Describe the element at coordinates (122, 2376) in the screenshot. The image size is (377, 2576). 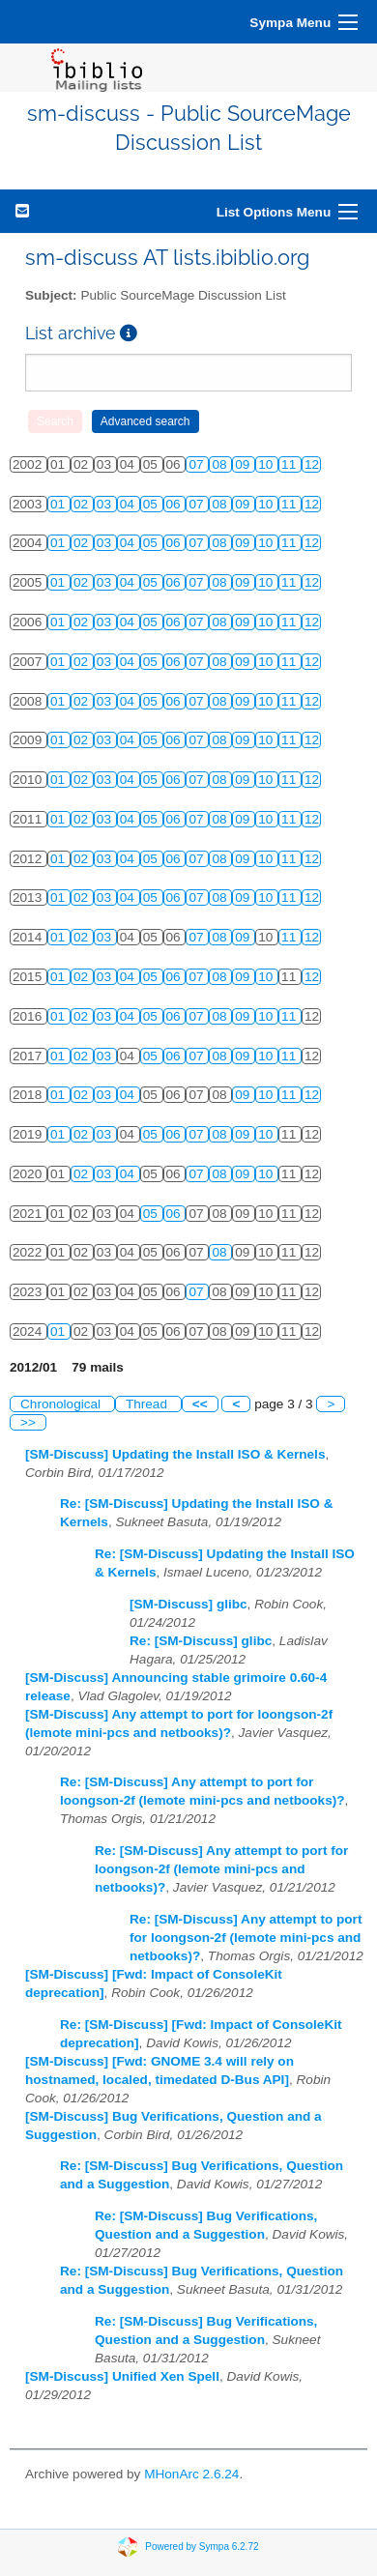
I see `[SM-Discuss] Unified Xen Spell` at that location.